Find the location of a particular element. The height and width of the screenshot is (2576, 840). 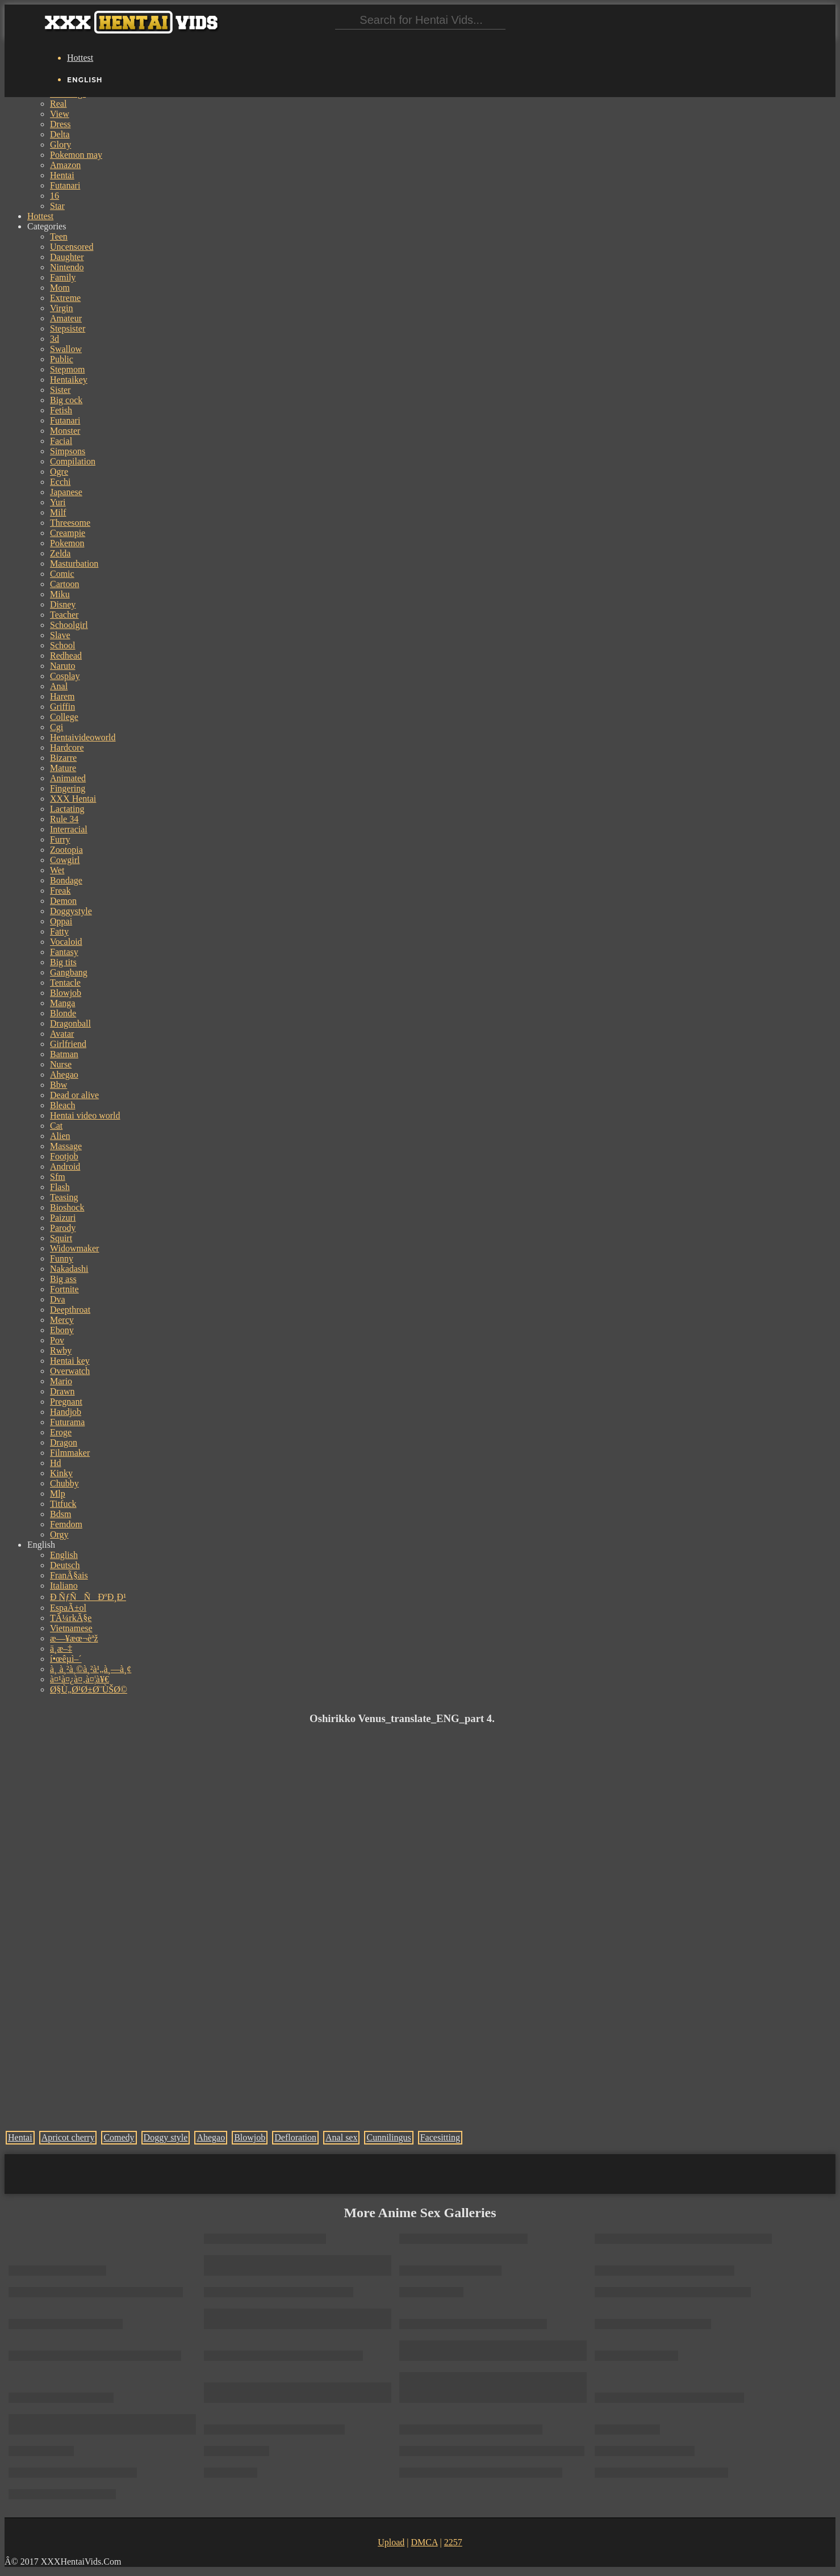

Wet is located at coordinates (57, 870).